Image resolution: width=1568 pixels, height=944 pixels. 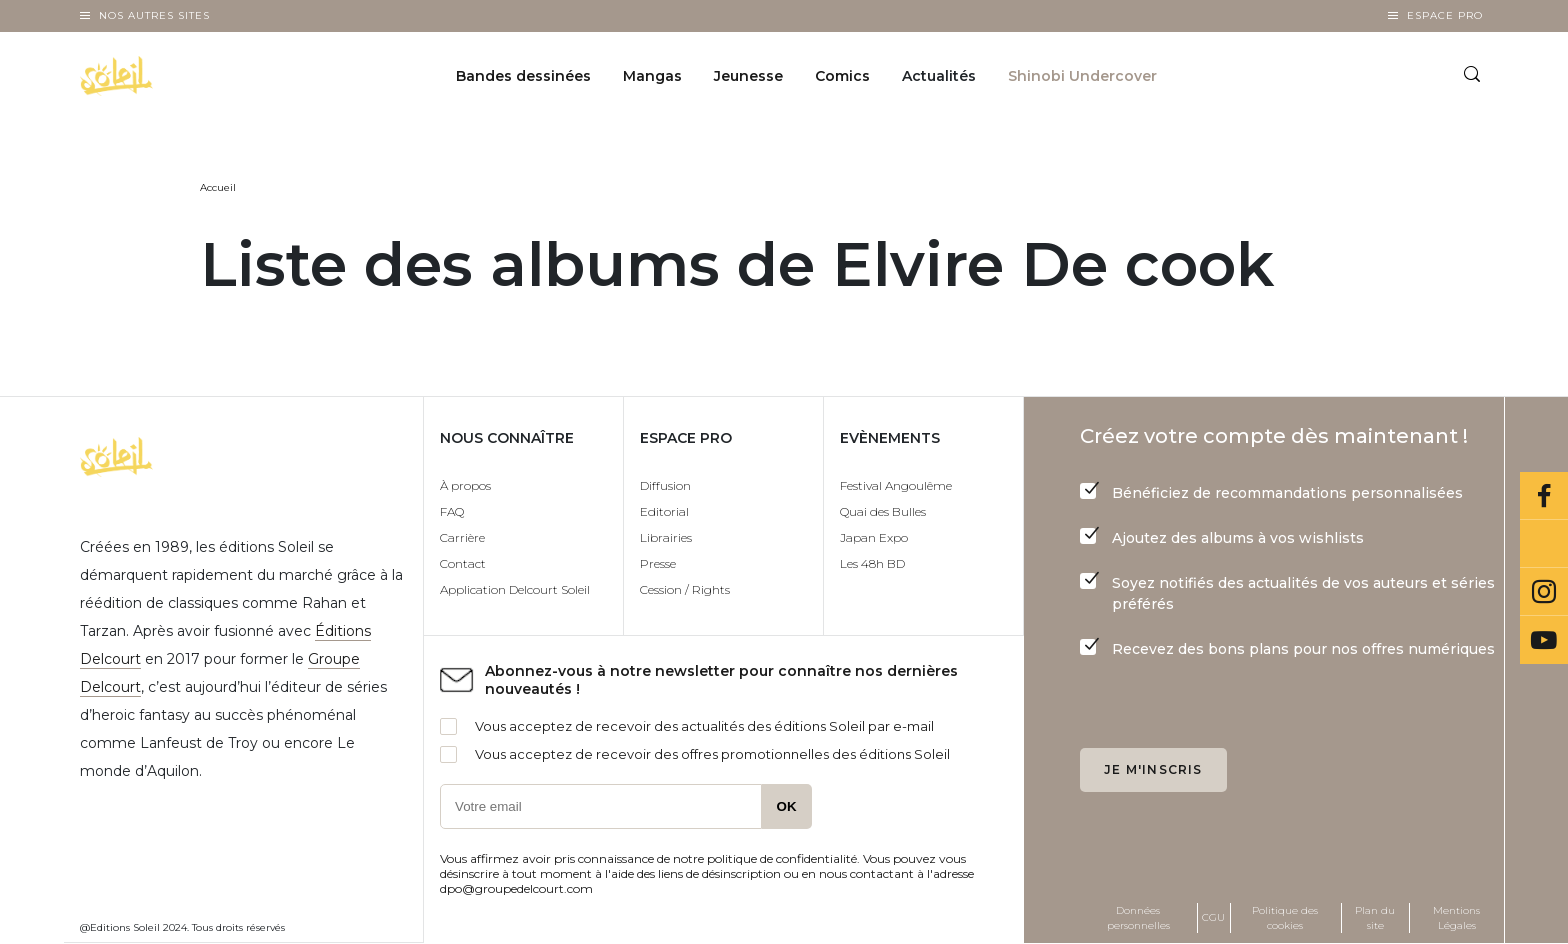 I want to click on Japan Expo, so click(x=874, y=537).